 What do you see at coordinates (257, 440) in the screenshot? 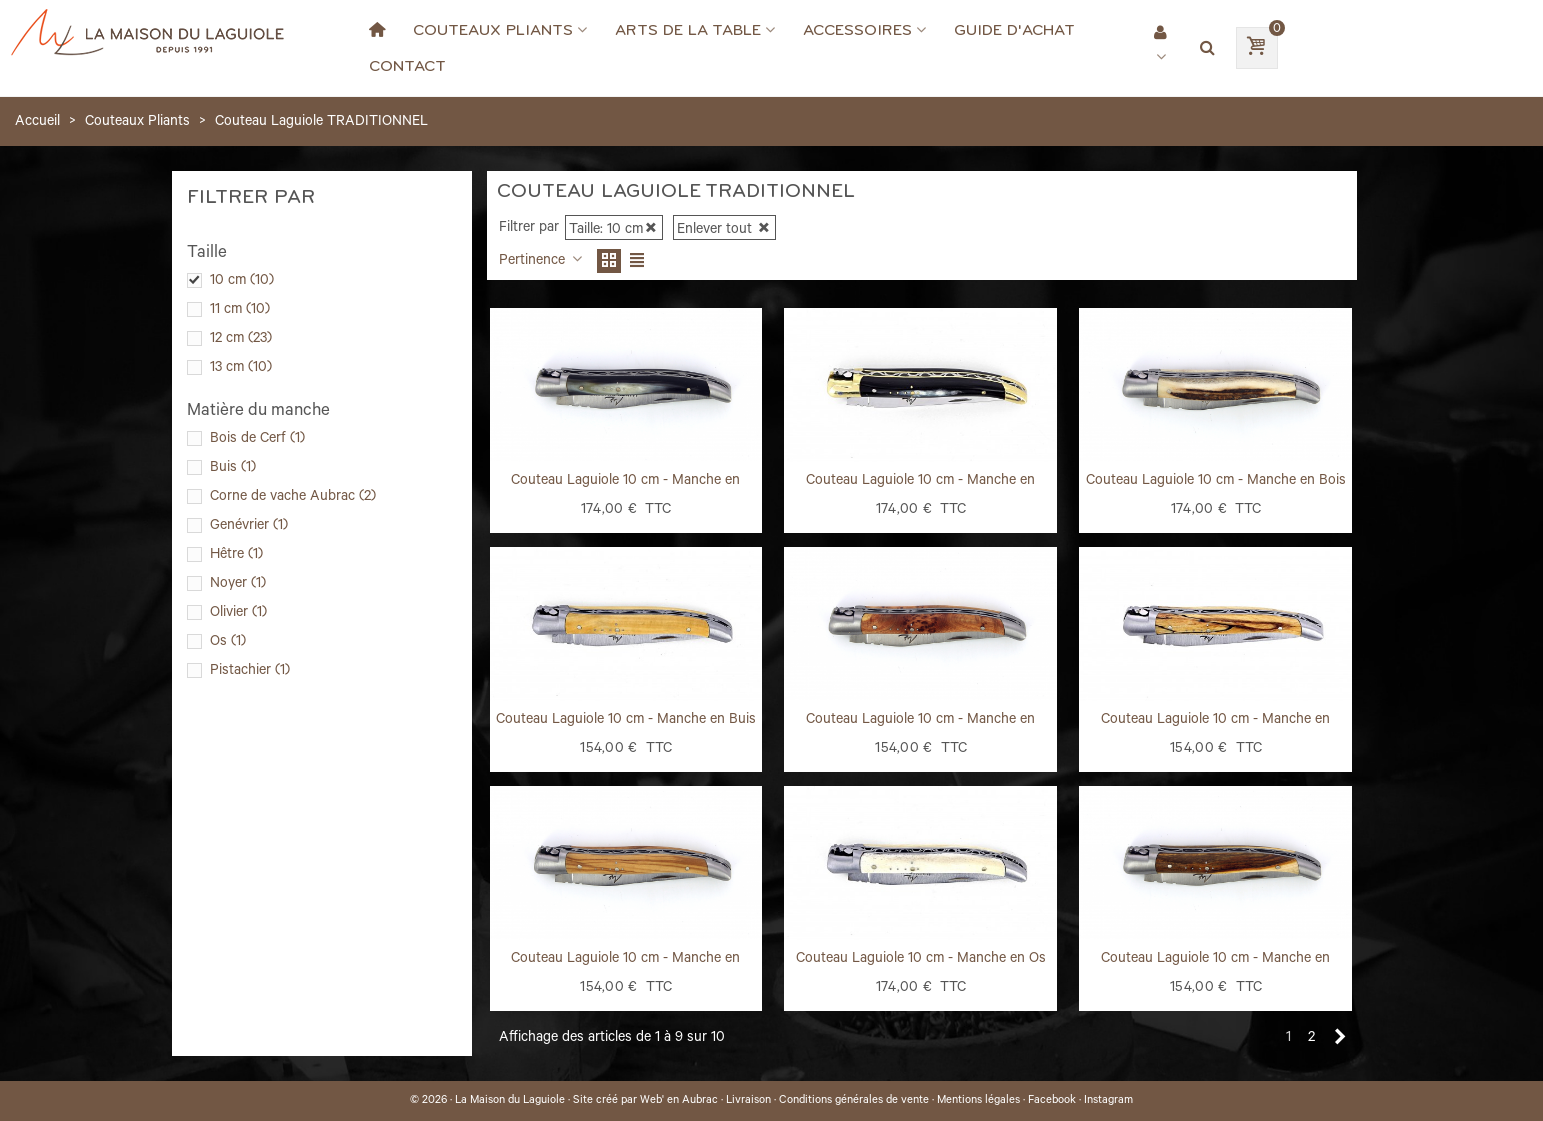
I see `Bois de Cerf` at bounding box center [257, 440].